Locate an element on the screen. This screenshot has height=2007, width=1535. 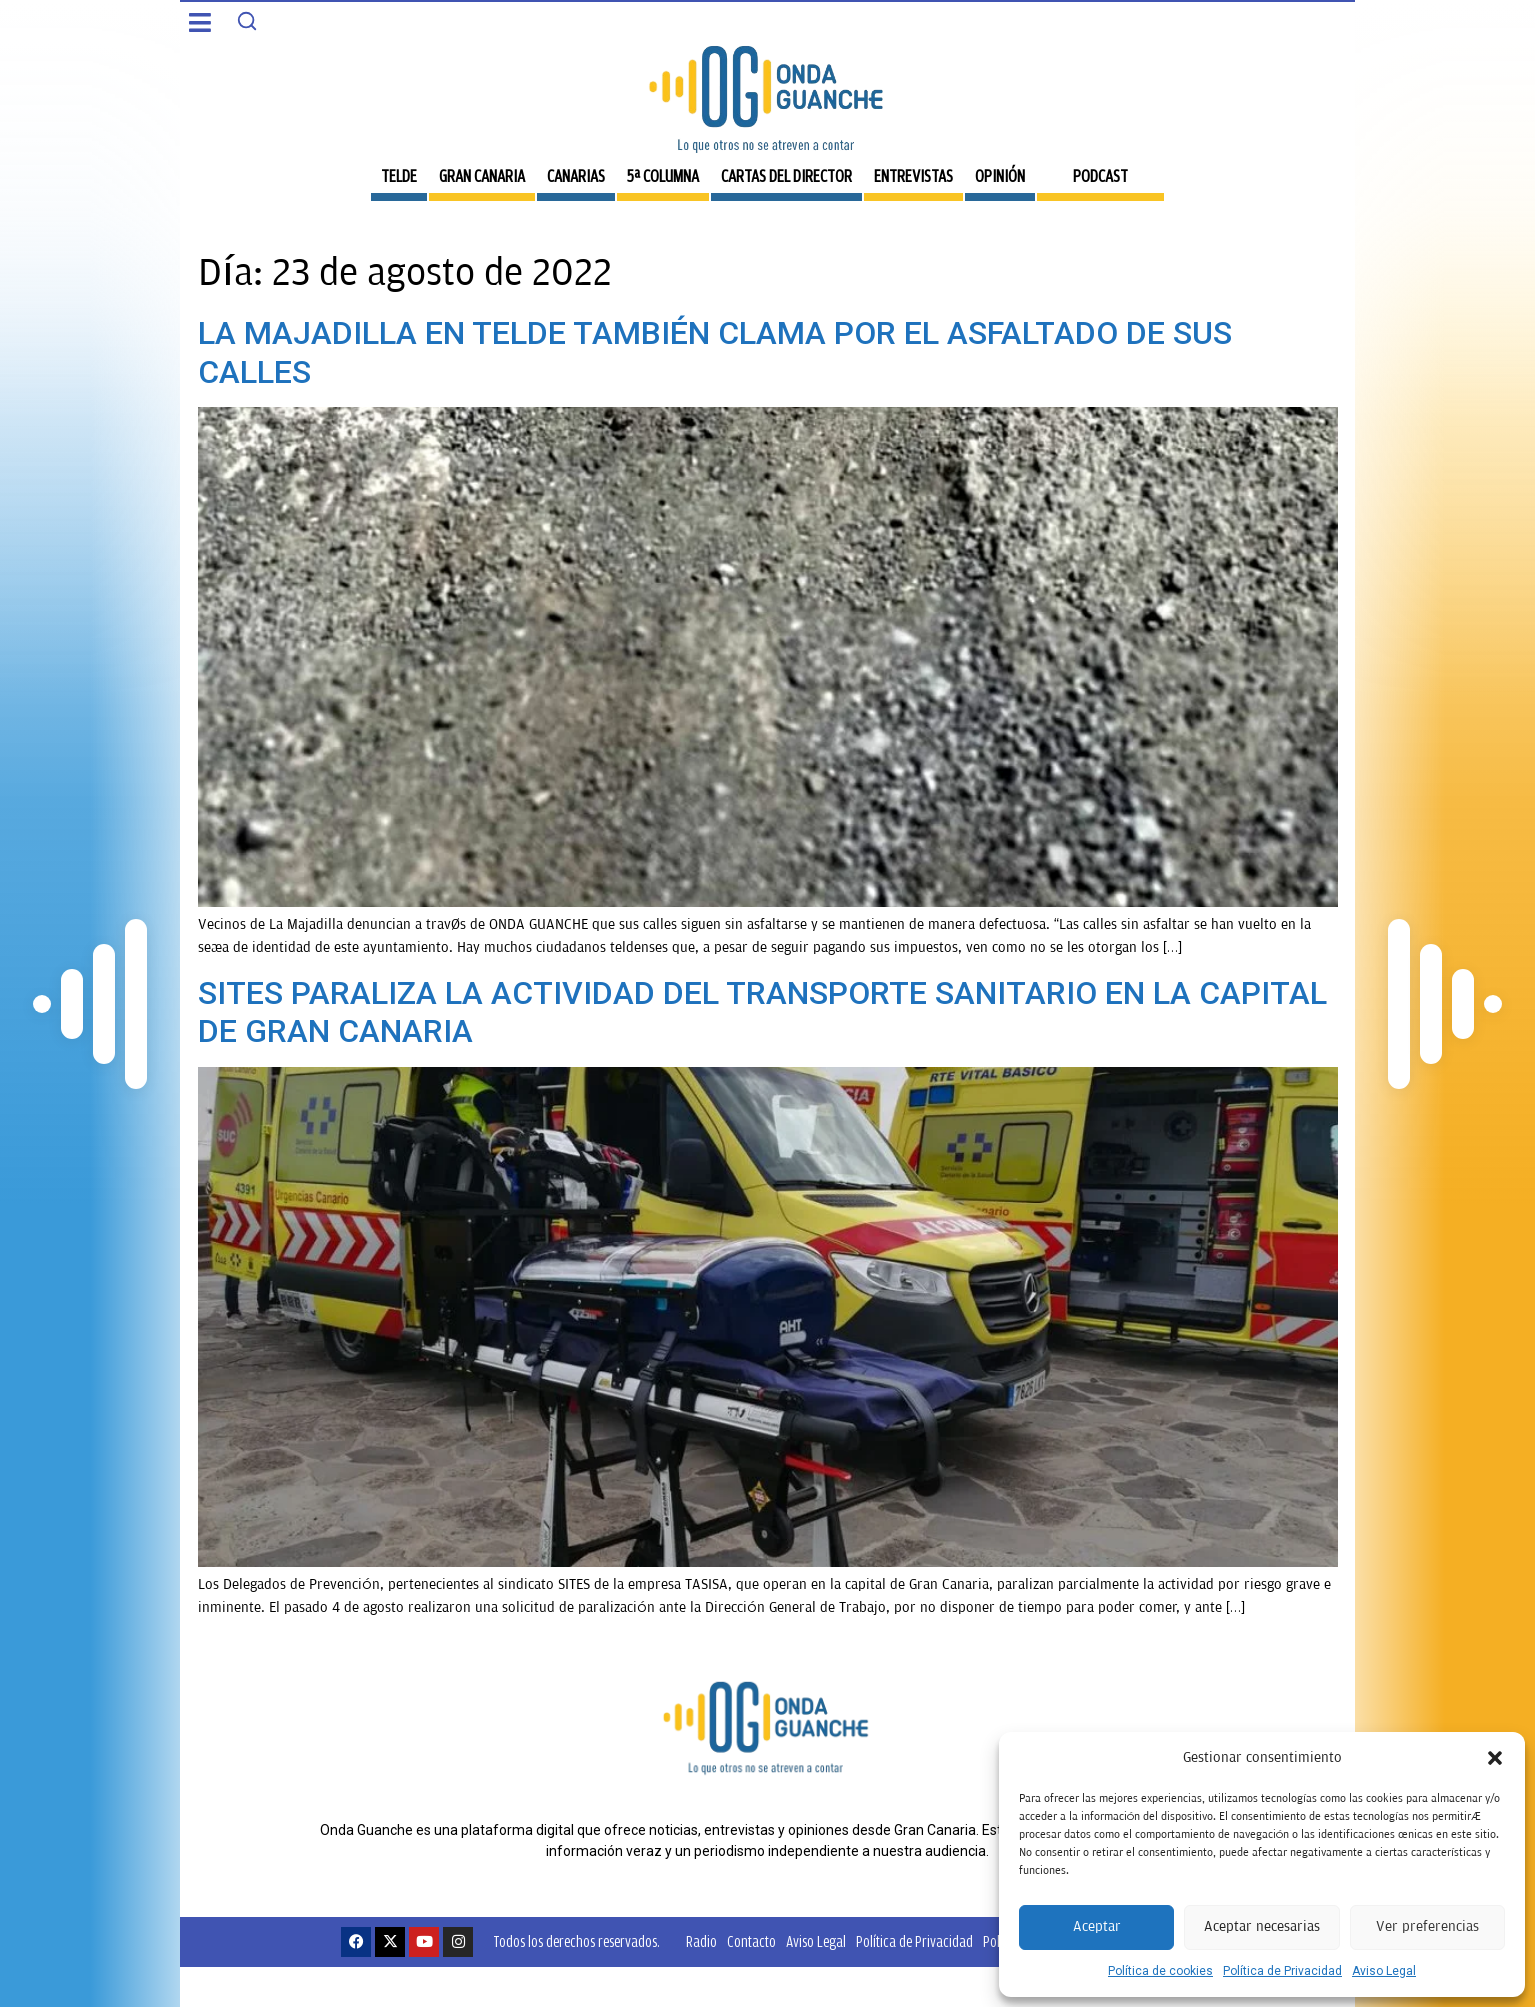
Aceptar necesarias is located at coordinates (1262, 1926).